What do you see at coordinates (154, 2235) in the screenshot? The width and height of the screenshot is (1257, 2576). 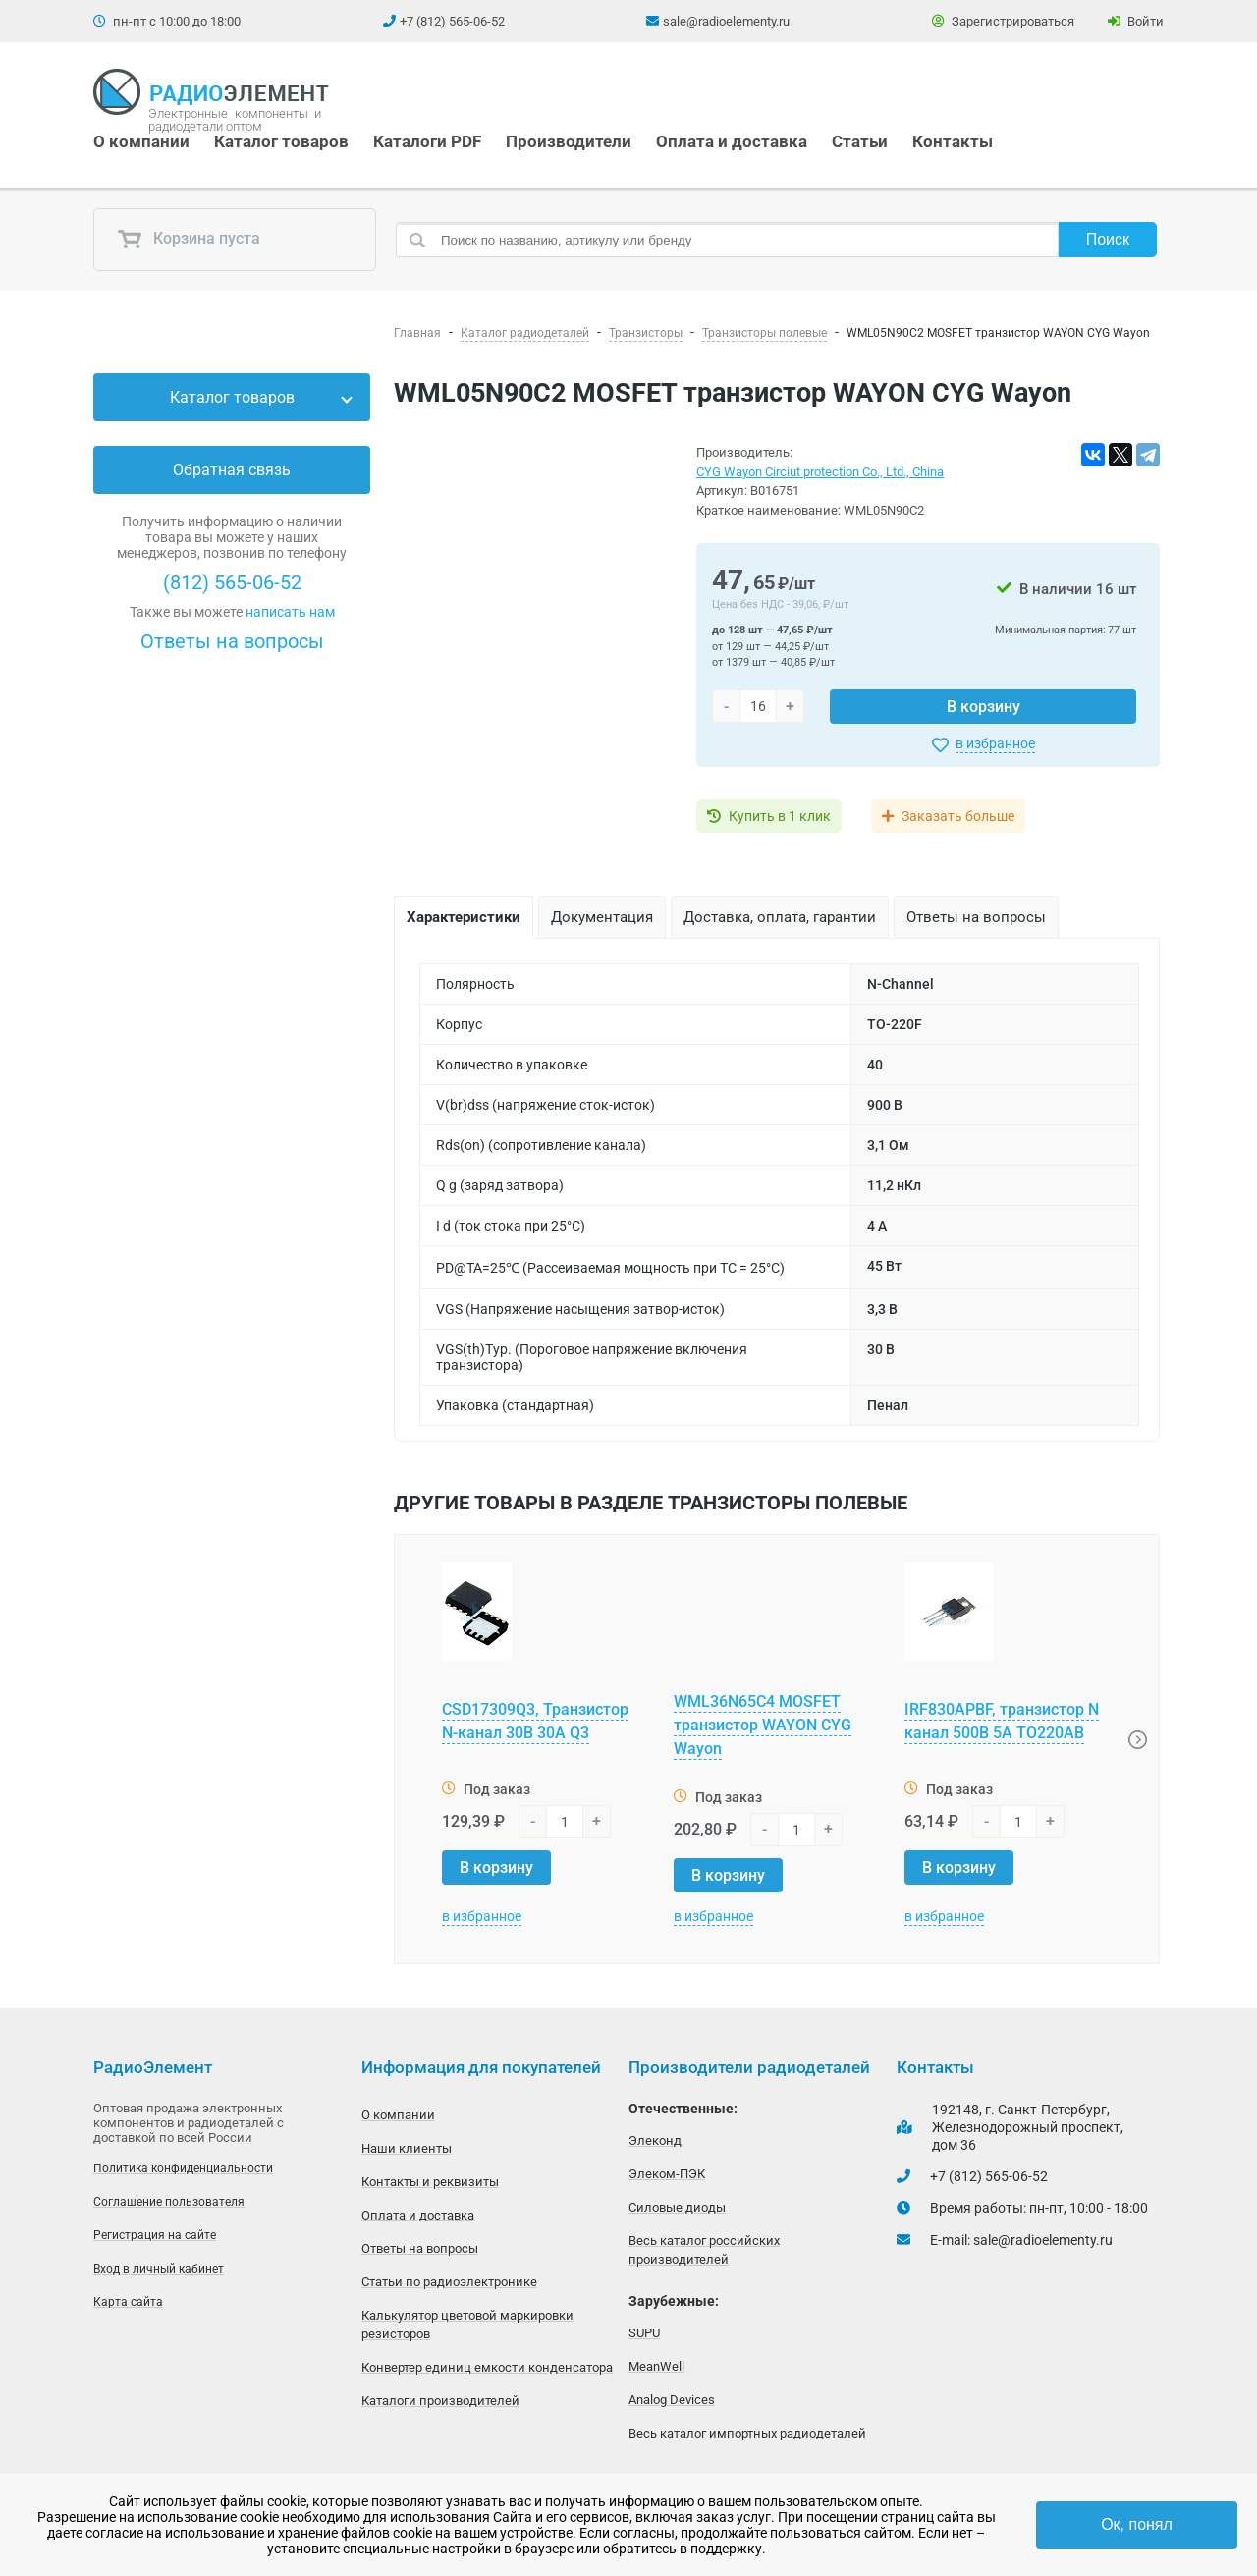 I see `Регистрация на сайте` at bounding box center [154, 2235].